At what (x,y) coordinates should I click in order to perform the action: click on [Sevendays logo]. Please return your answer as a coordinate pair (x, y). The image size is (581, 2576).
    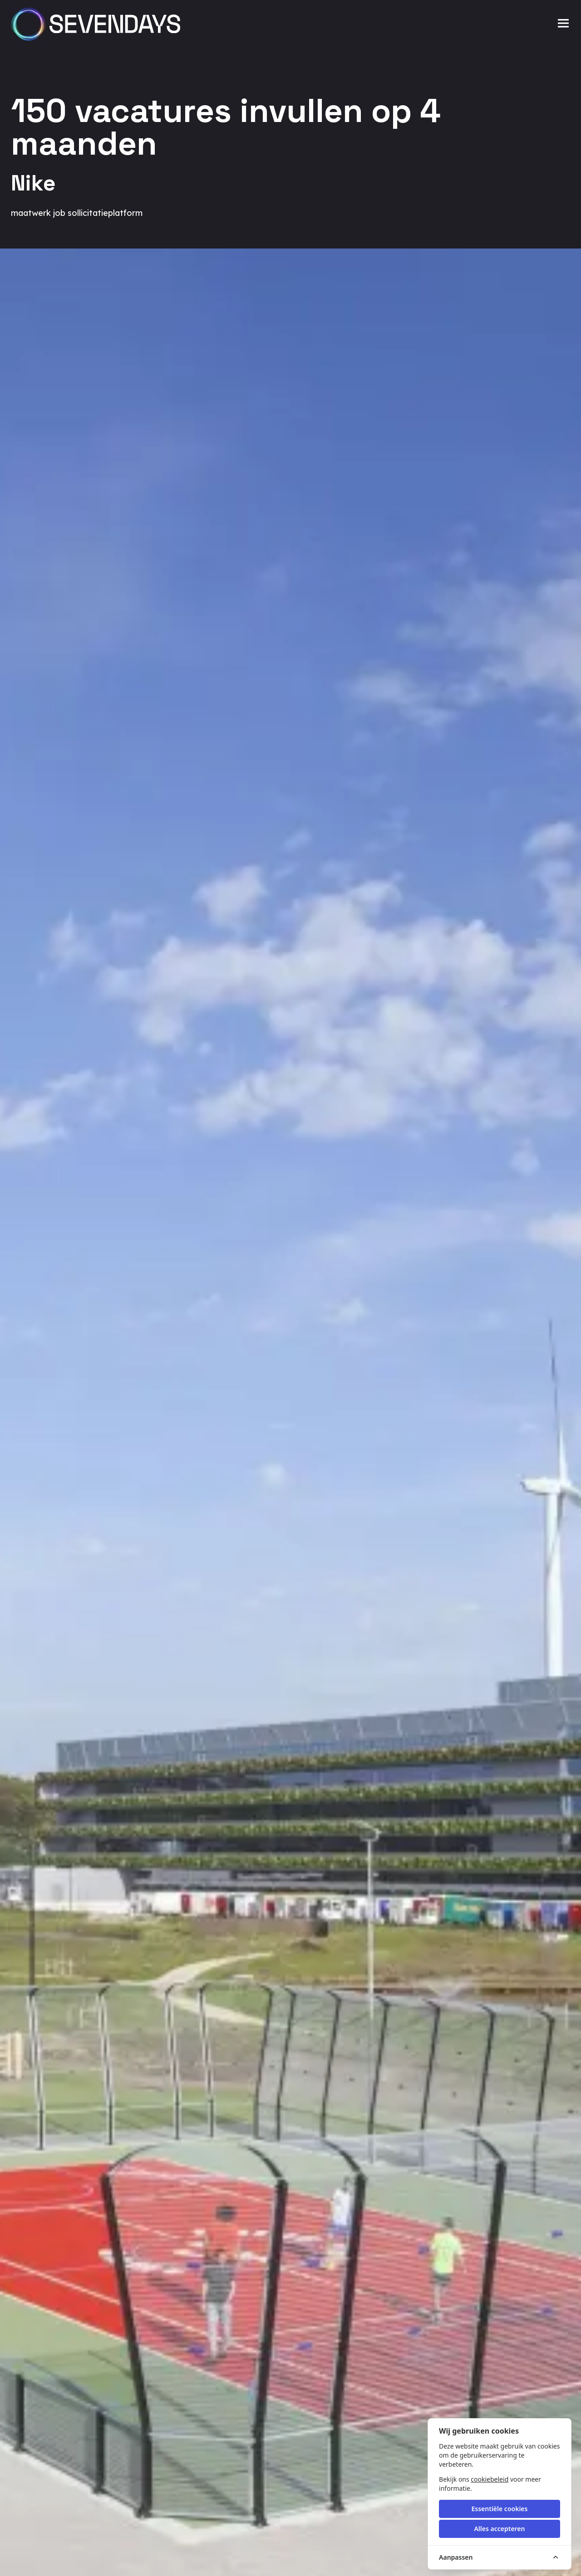
    Looking at the image, I should click on (98, 24).